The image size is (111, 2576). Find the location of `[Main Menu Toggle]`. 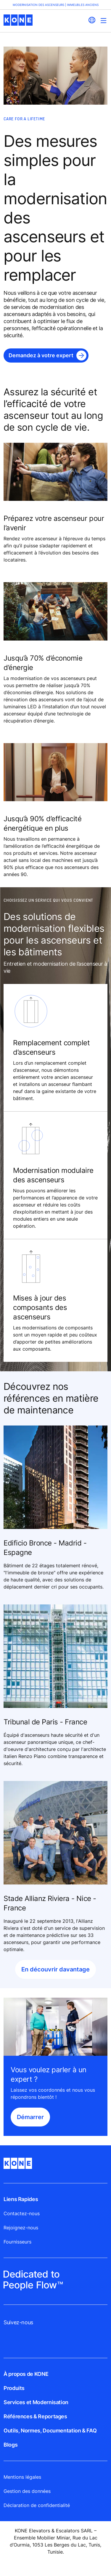

[Main Menu Toggle] is located at coordinates (103, 20).